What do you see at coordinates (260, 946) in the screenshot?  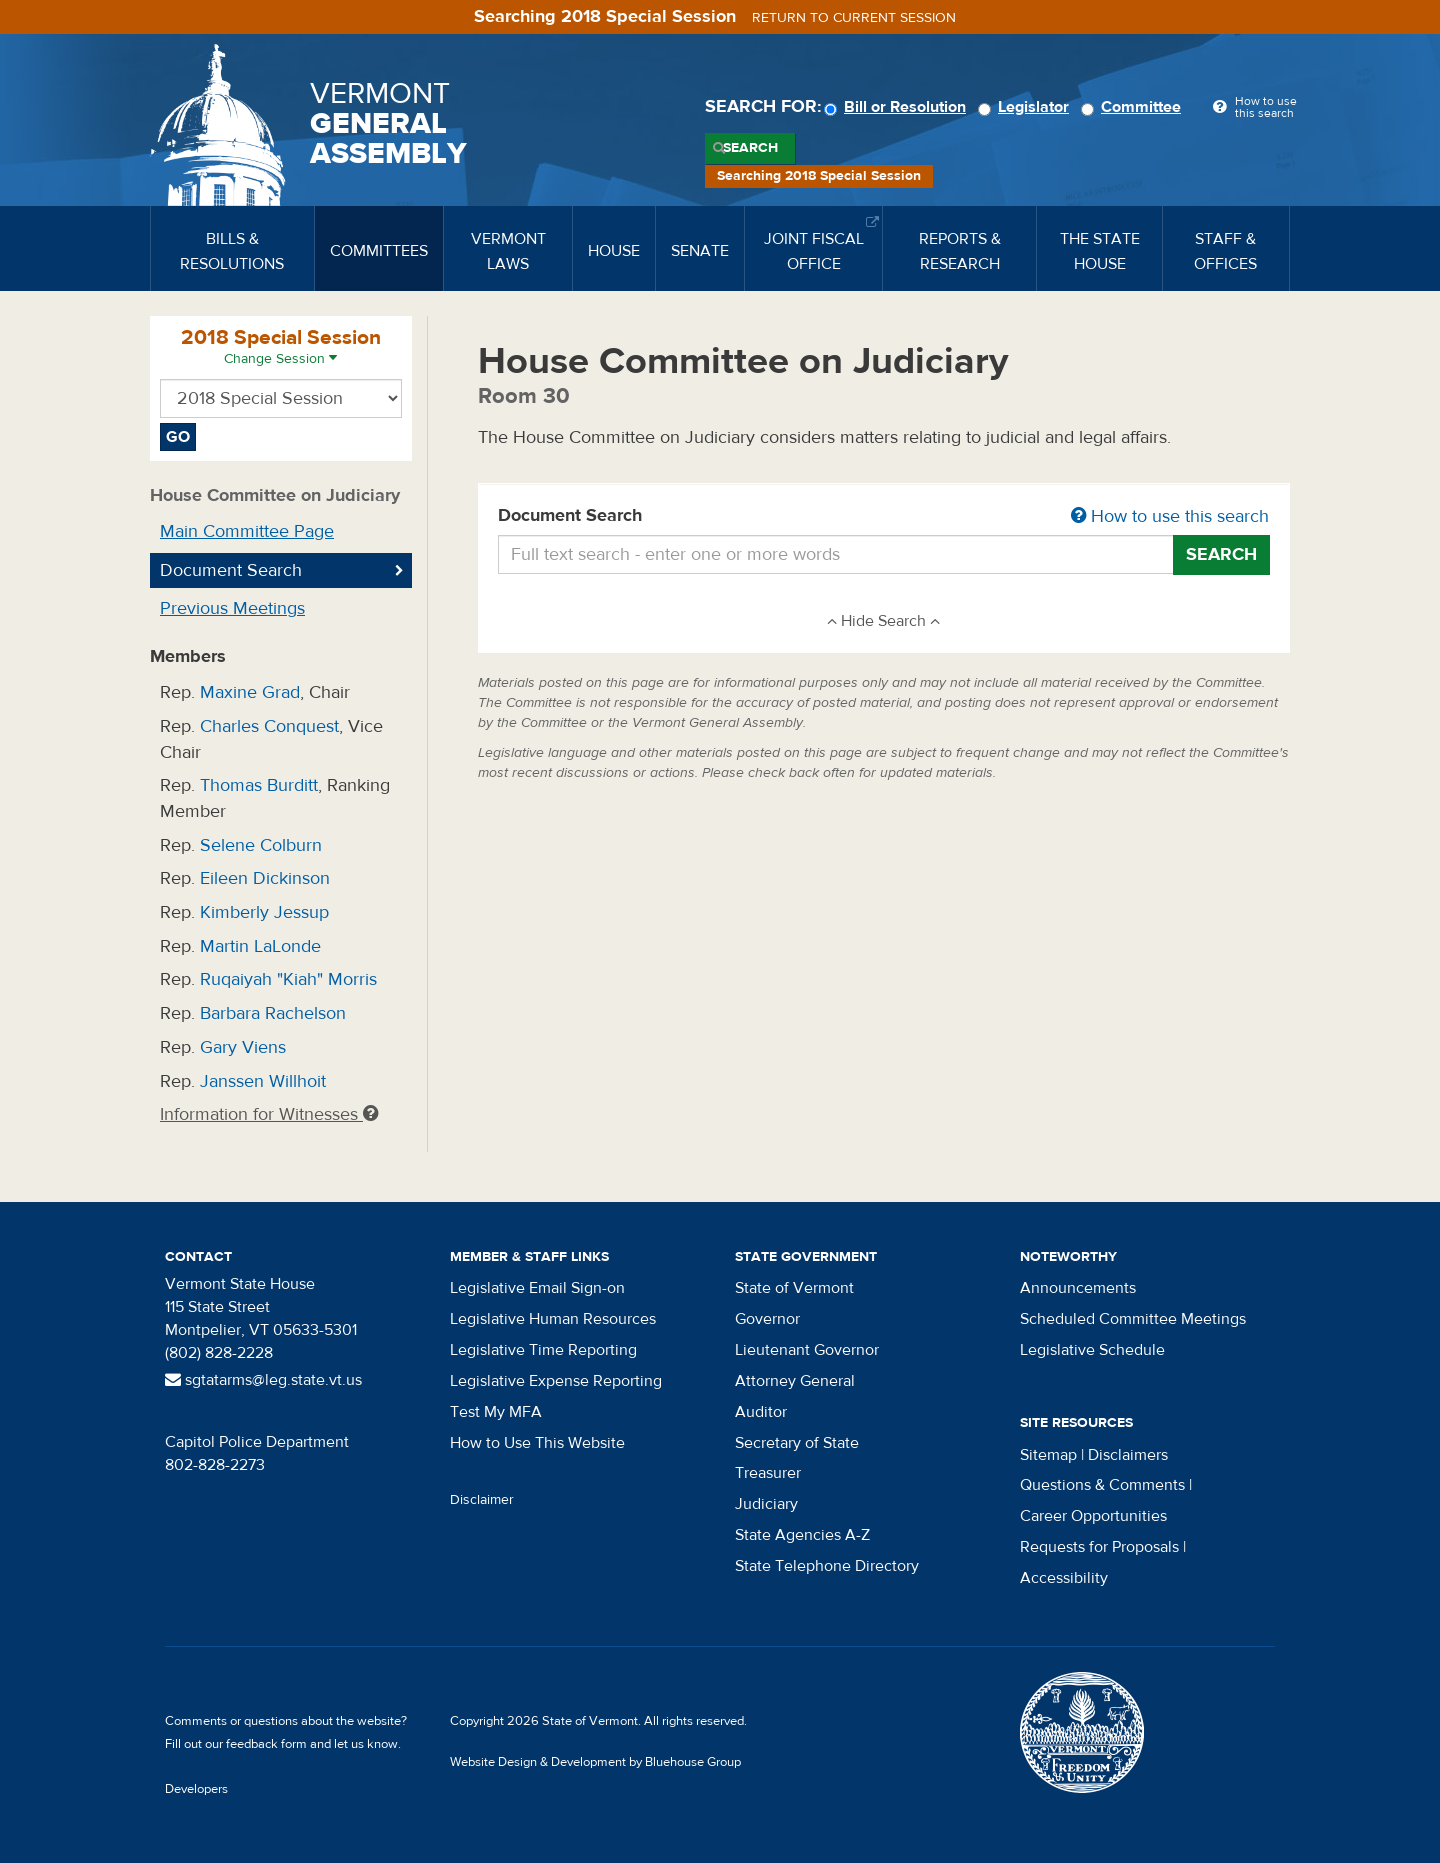 I see `Martin LaLonde` at bounding box center [260, 946].